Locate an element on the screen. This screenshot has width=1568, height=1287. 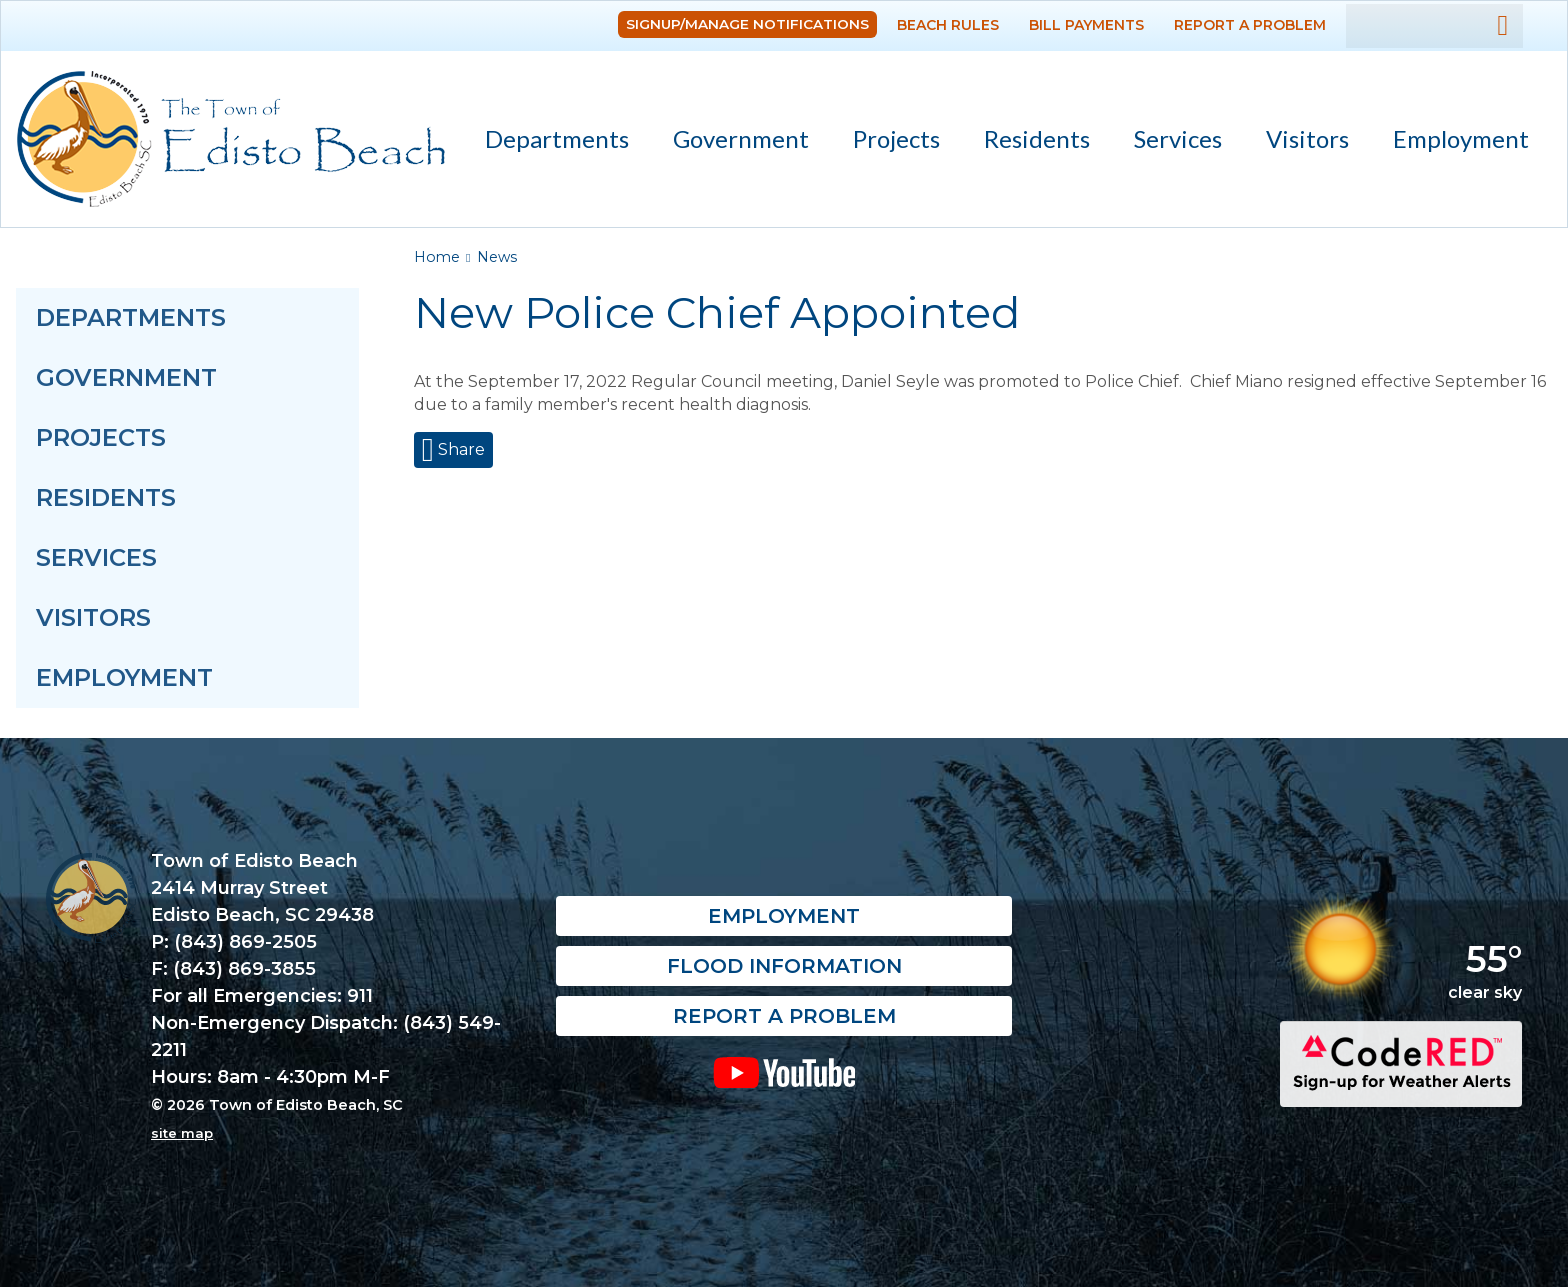
Share is located at coordinates (459, 449).